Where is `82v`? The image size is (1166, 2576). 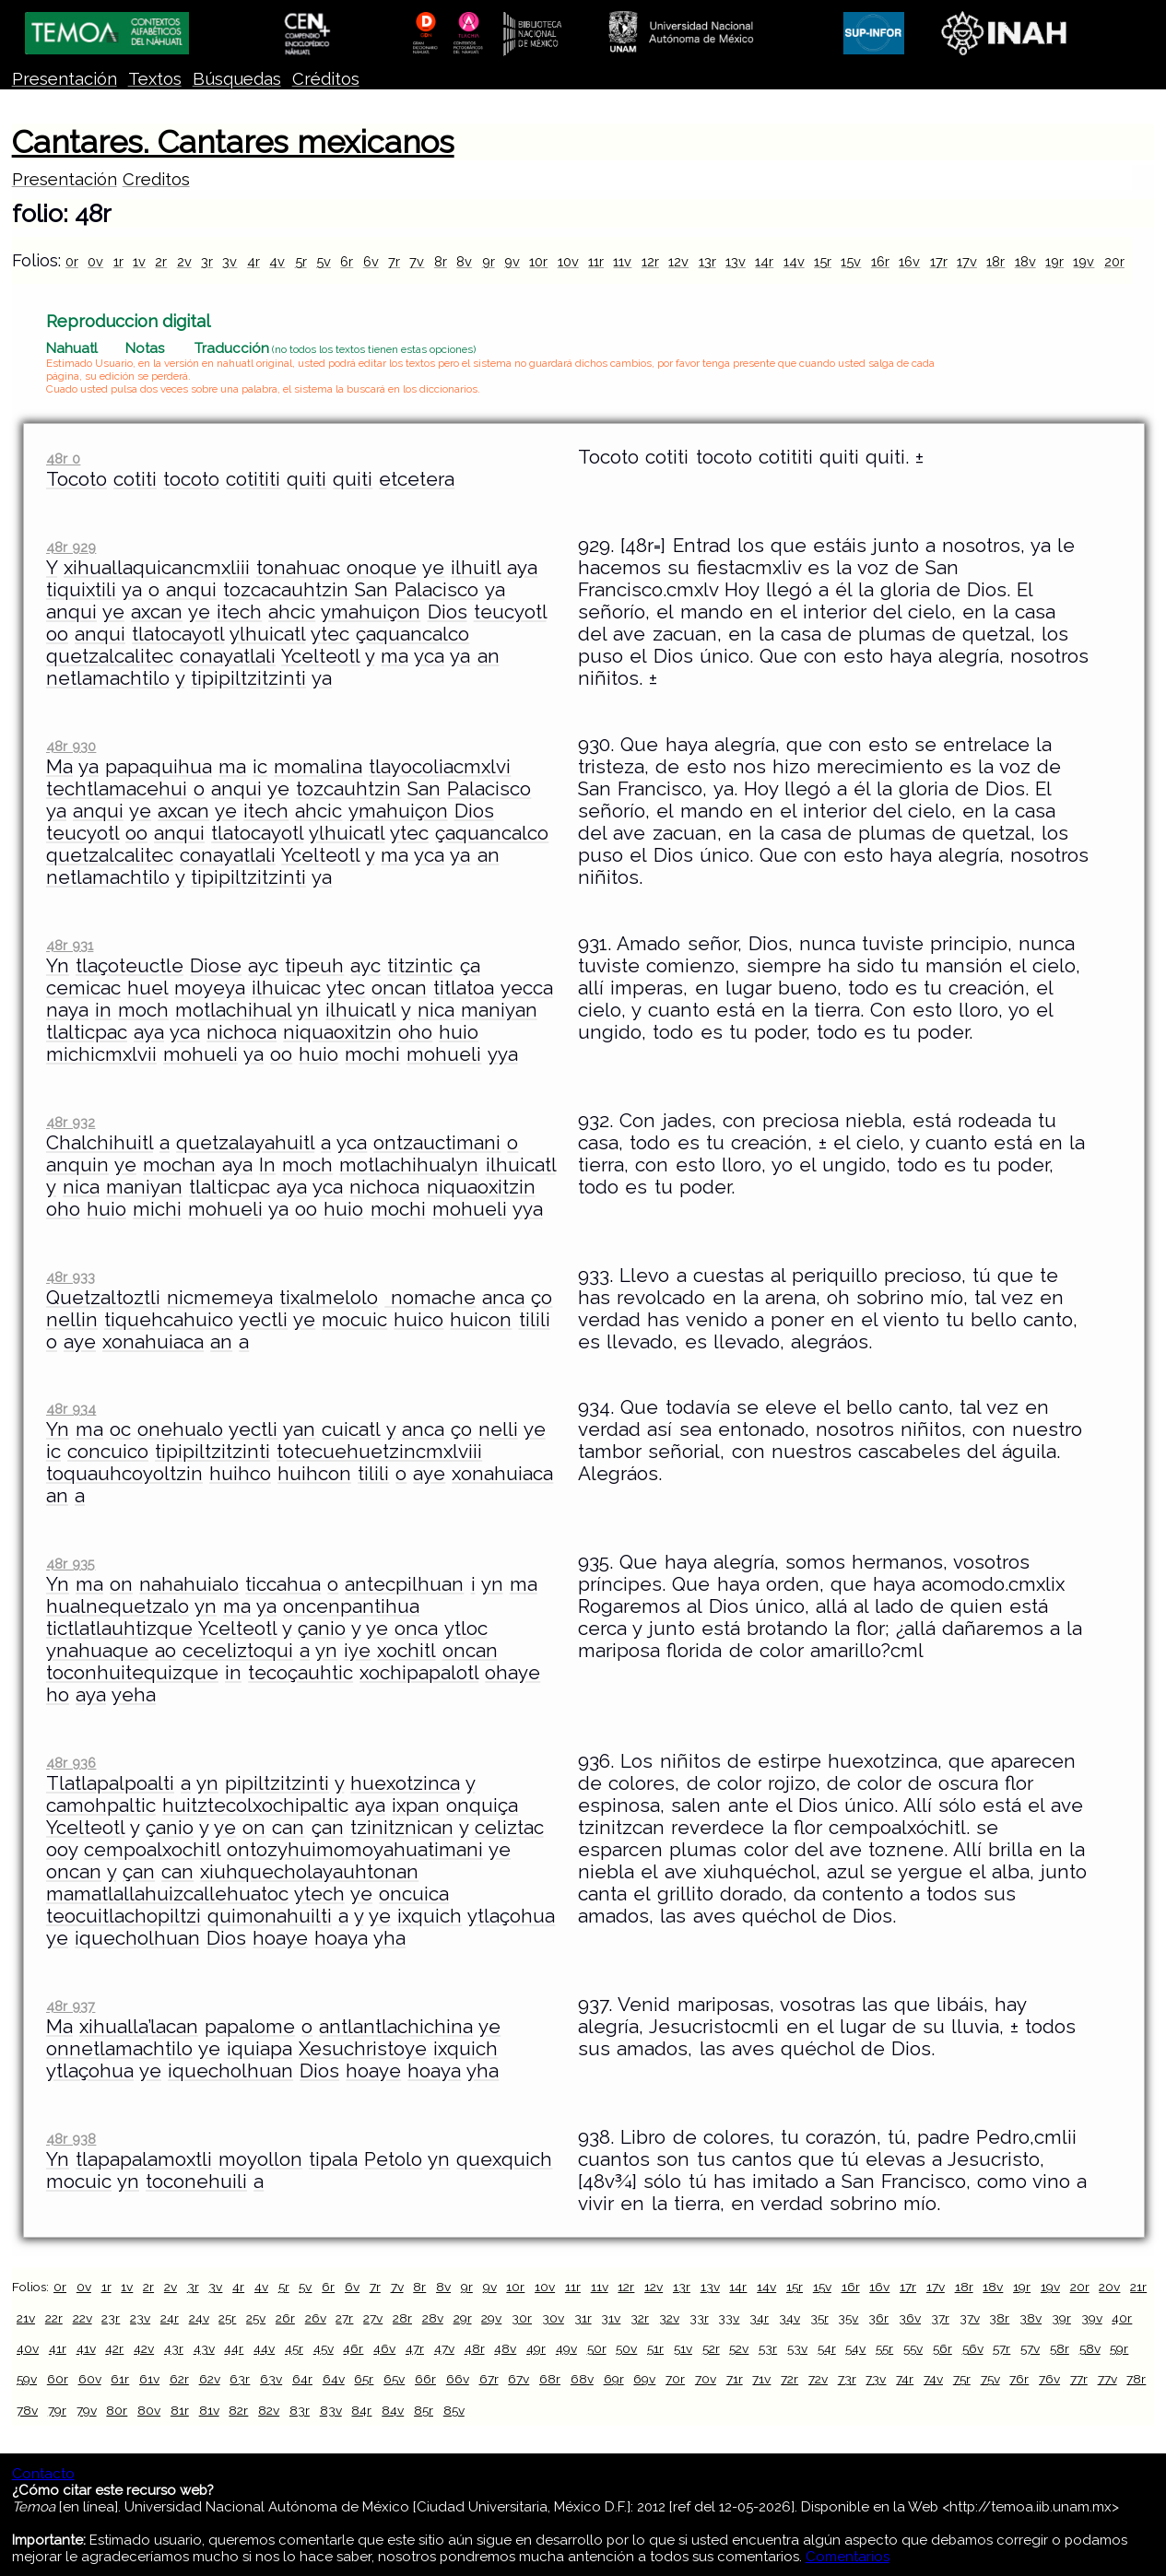 82v is located at coordinates (268, 2410).